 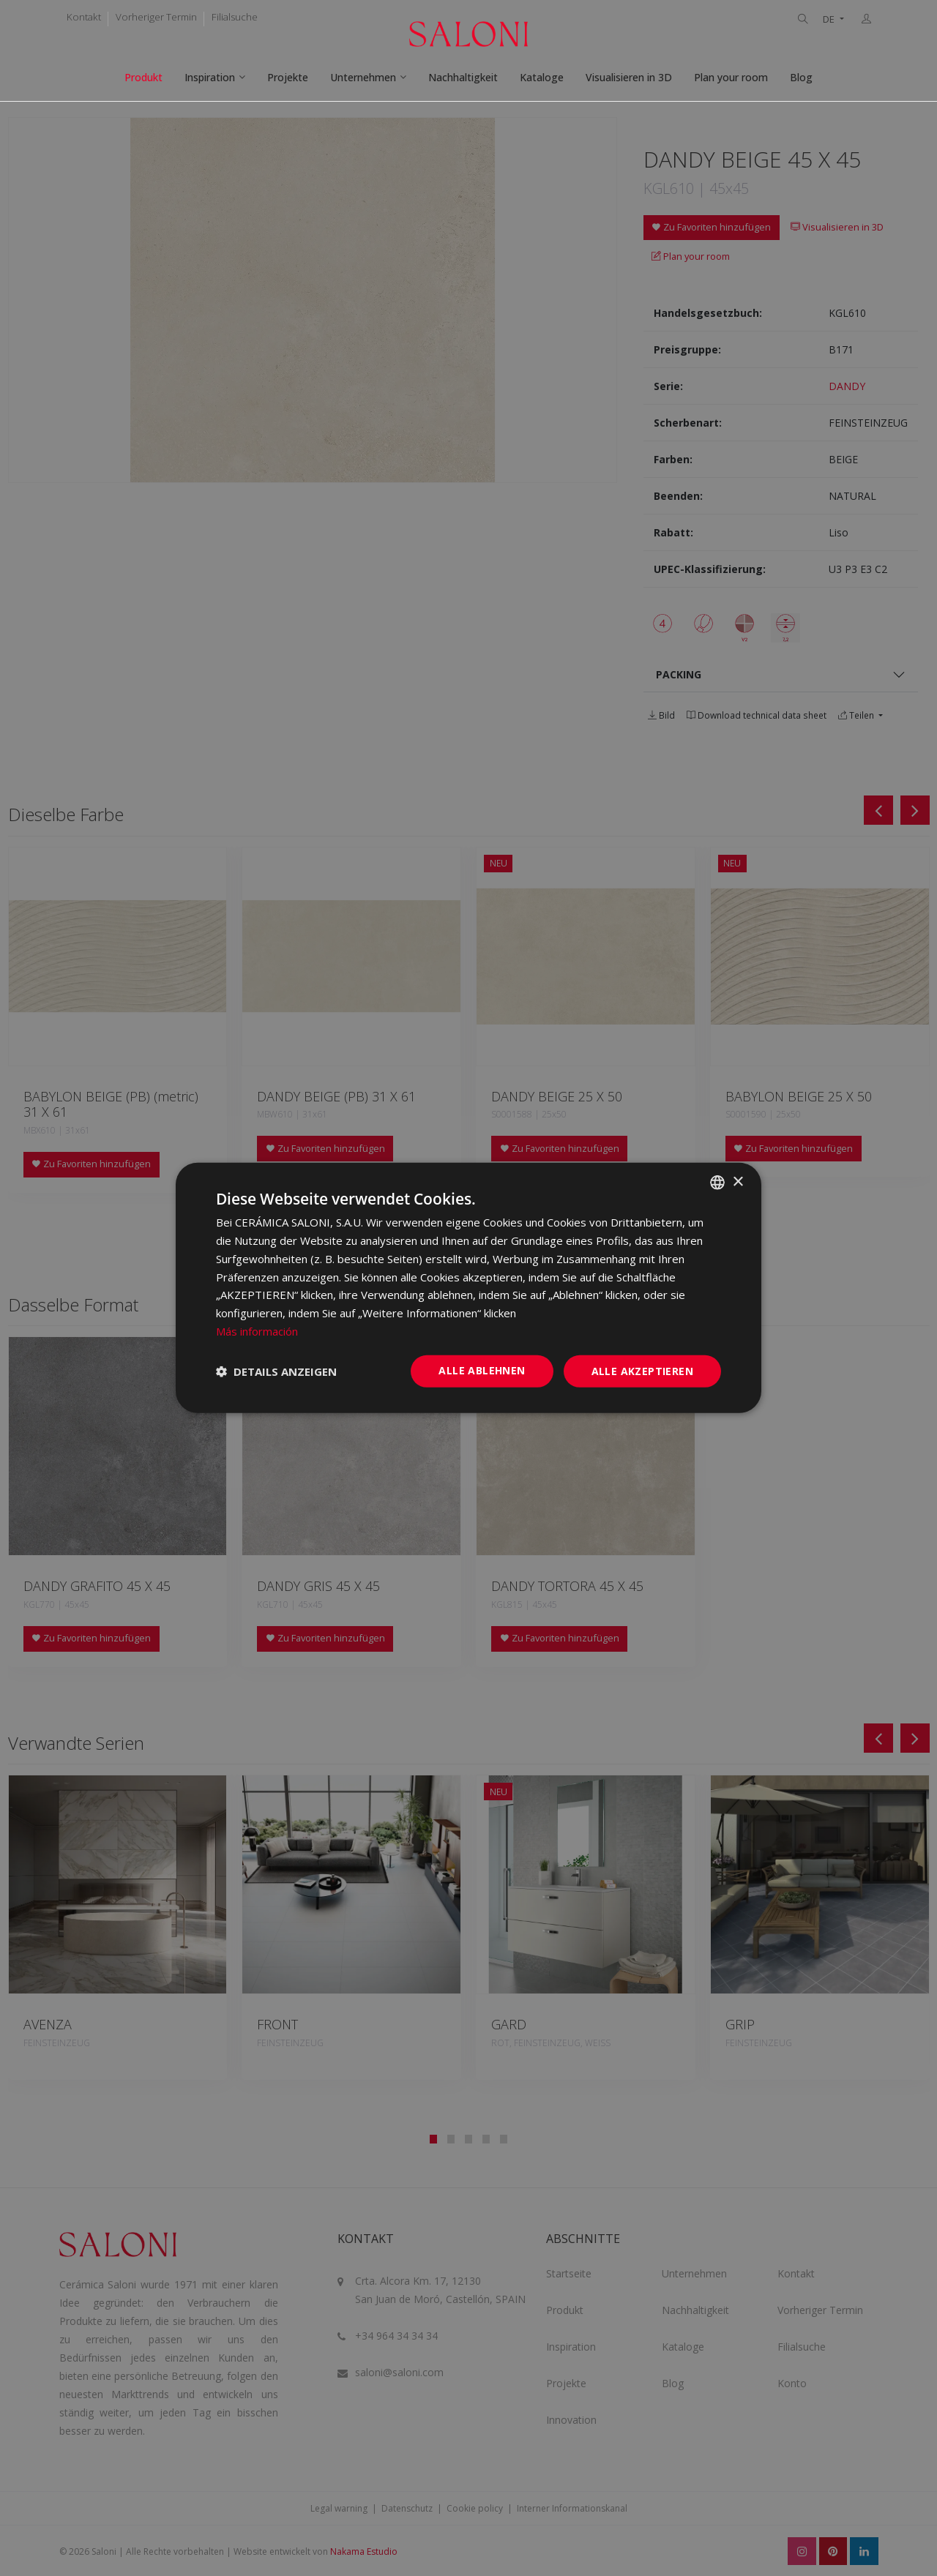 What do you see at coordinates (463, 77) in the screenshot?
I see `Nachhaltigkeit` at bounding box center [463, 77].